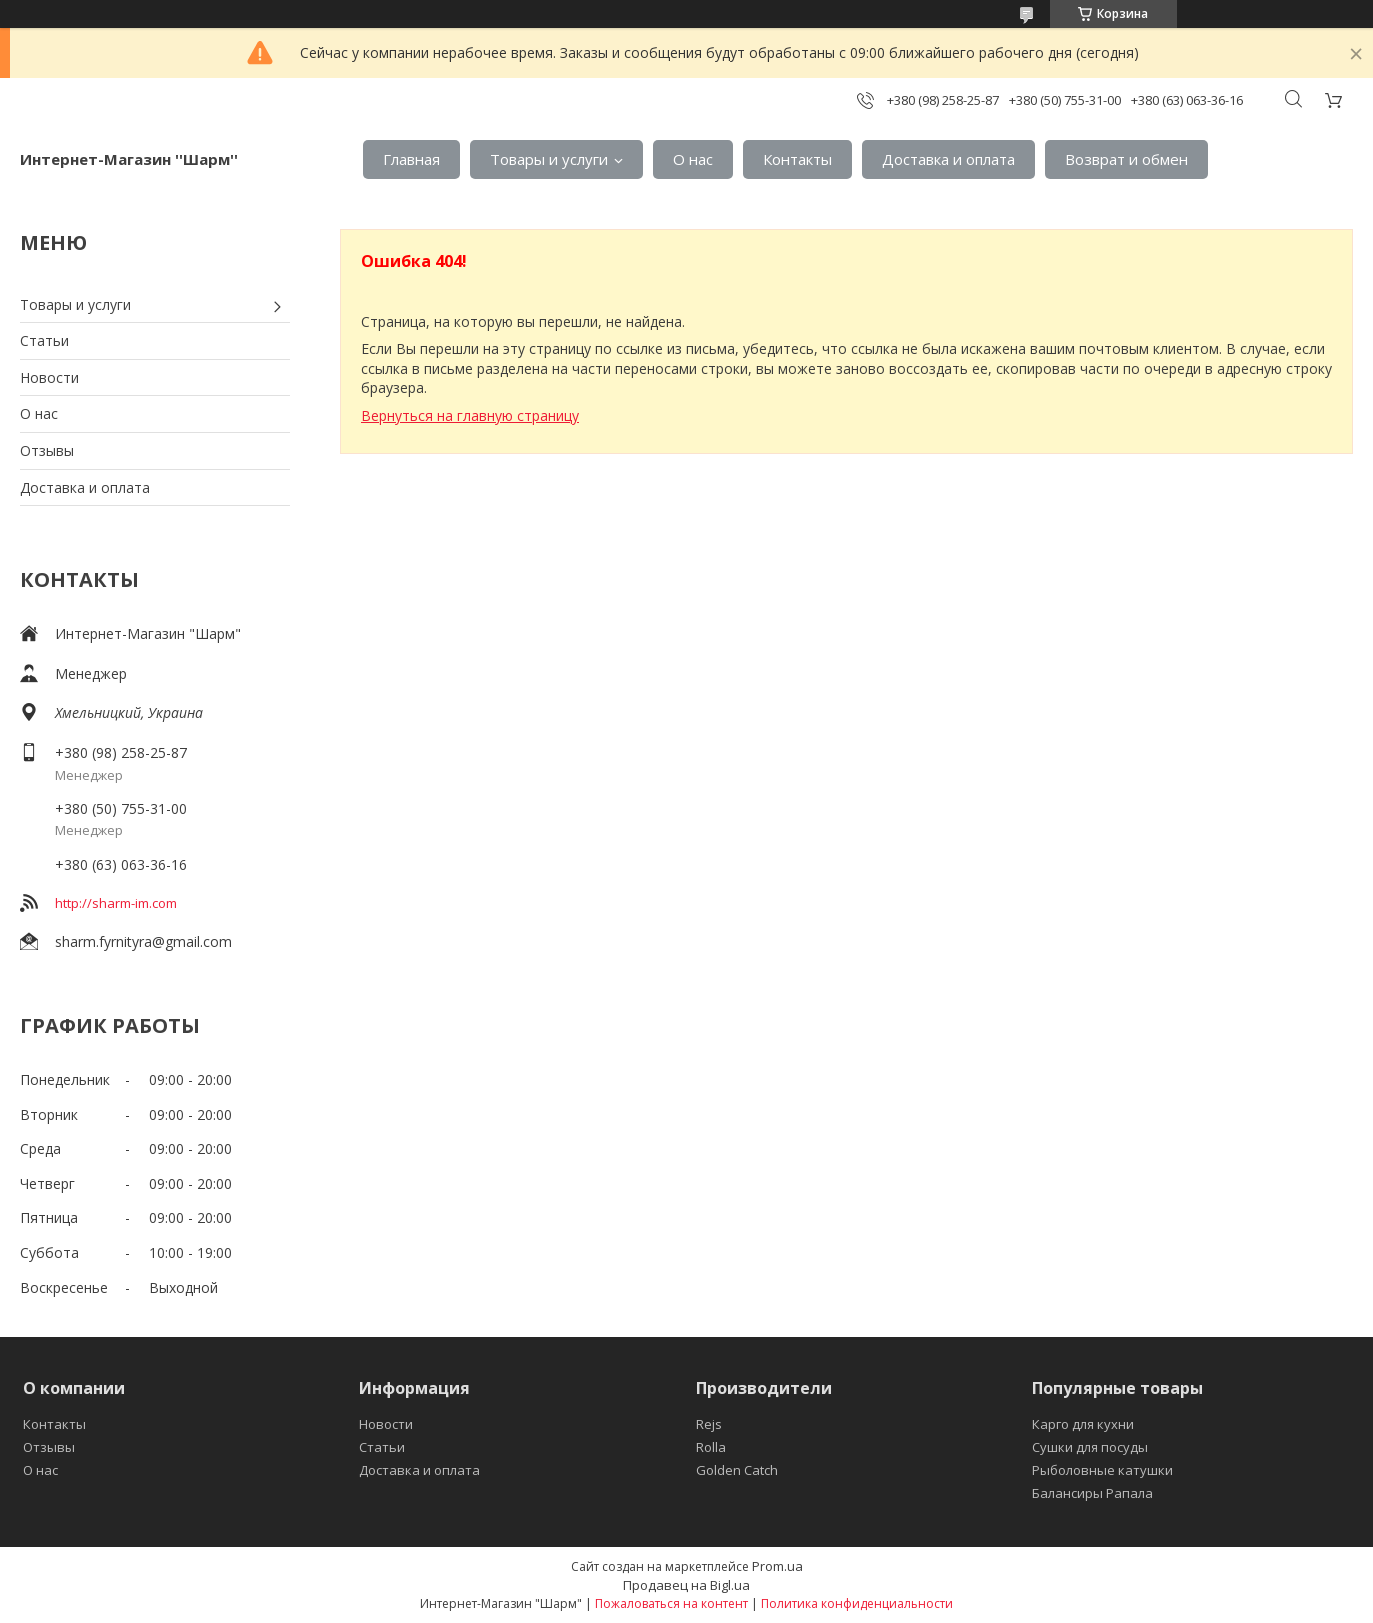 The height and width of the screenshot is (1623, 1373). Describe the element at coordinates (948, 159) in the screenshot. I see `Доставка и оплата` at that location.